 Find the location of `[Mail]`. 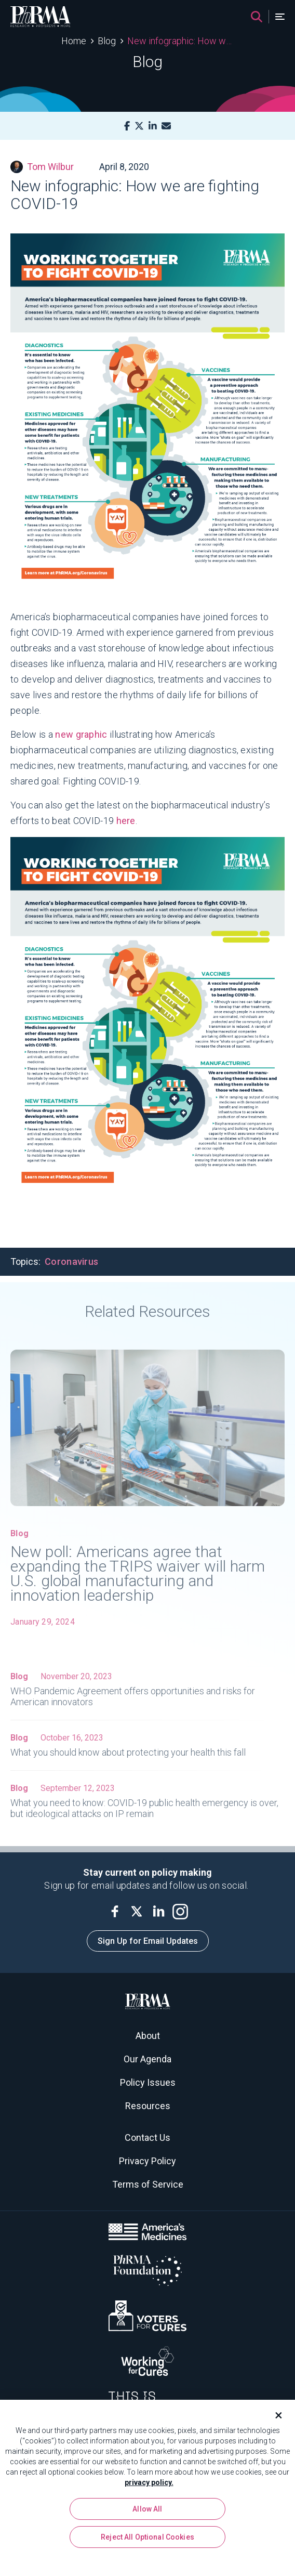

[Mail] is located at coordinates (166, 126).